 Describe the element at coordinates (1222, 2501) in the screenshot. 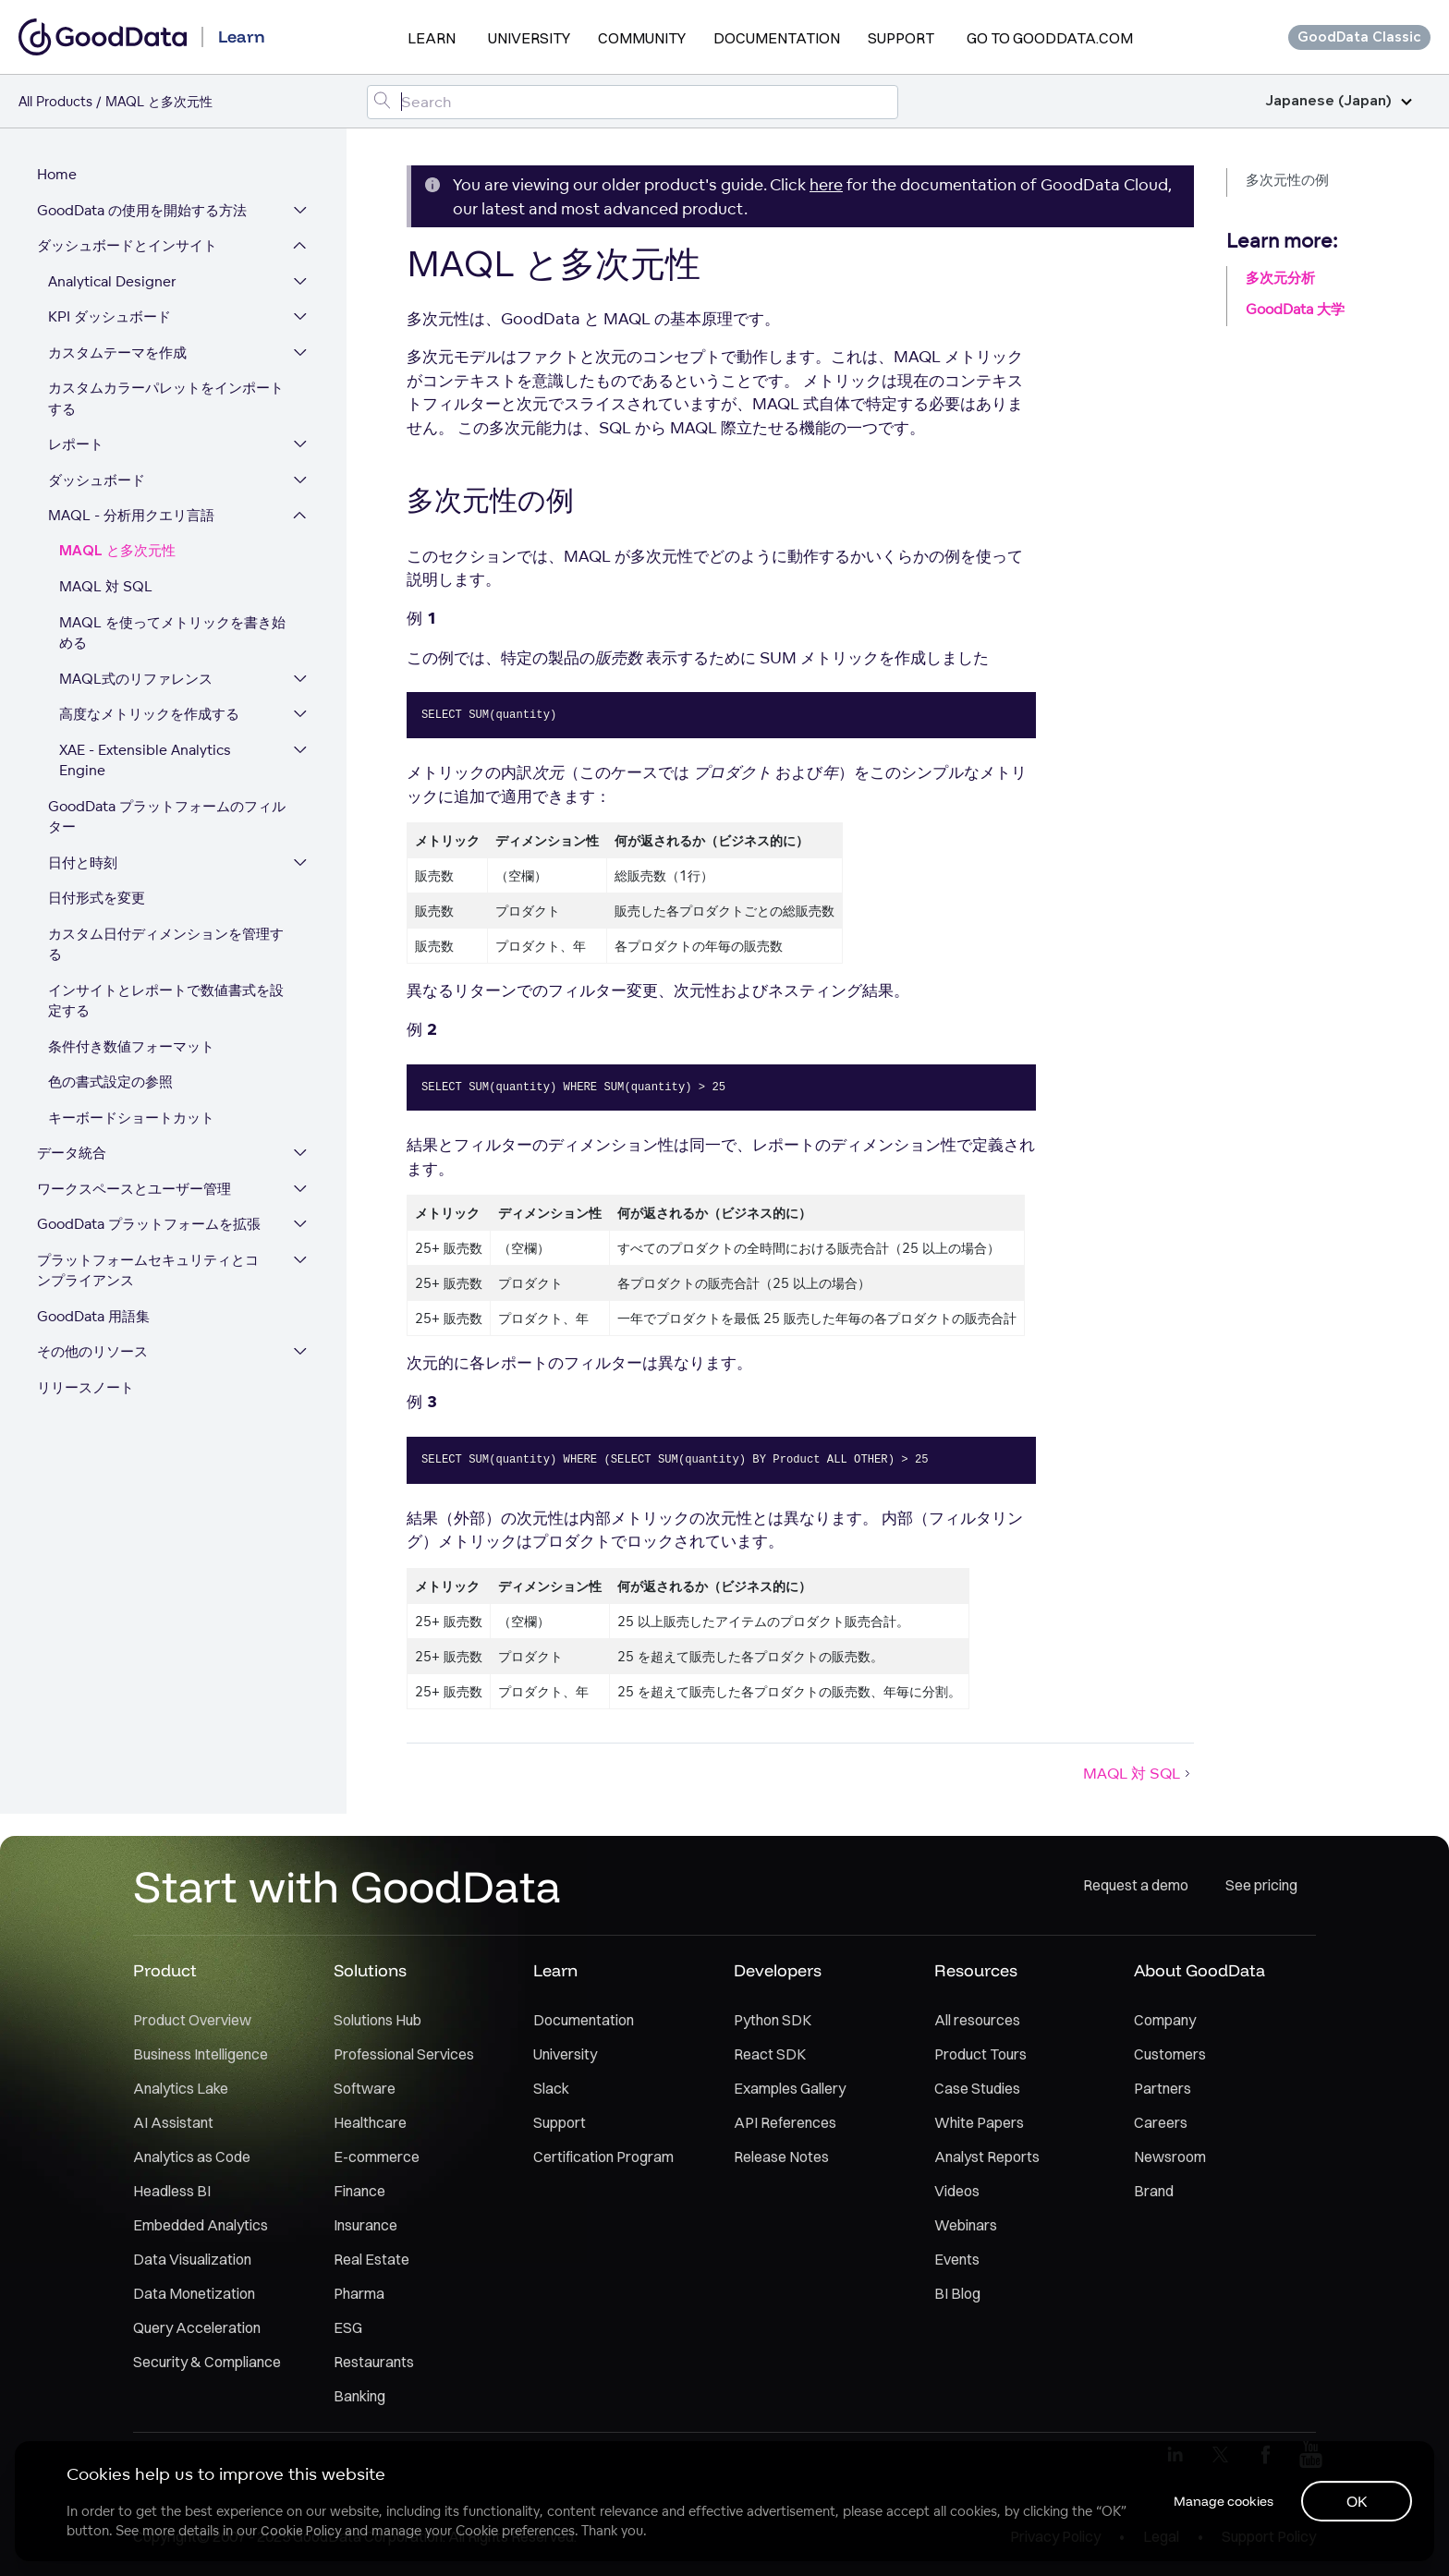

I see `Manage cookies` at that location.